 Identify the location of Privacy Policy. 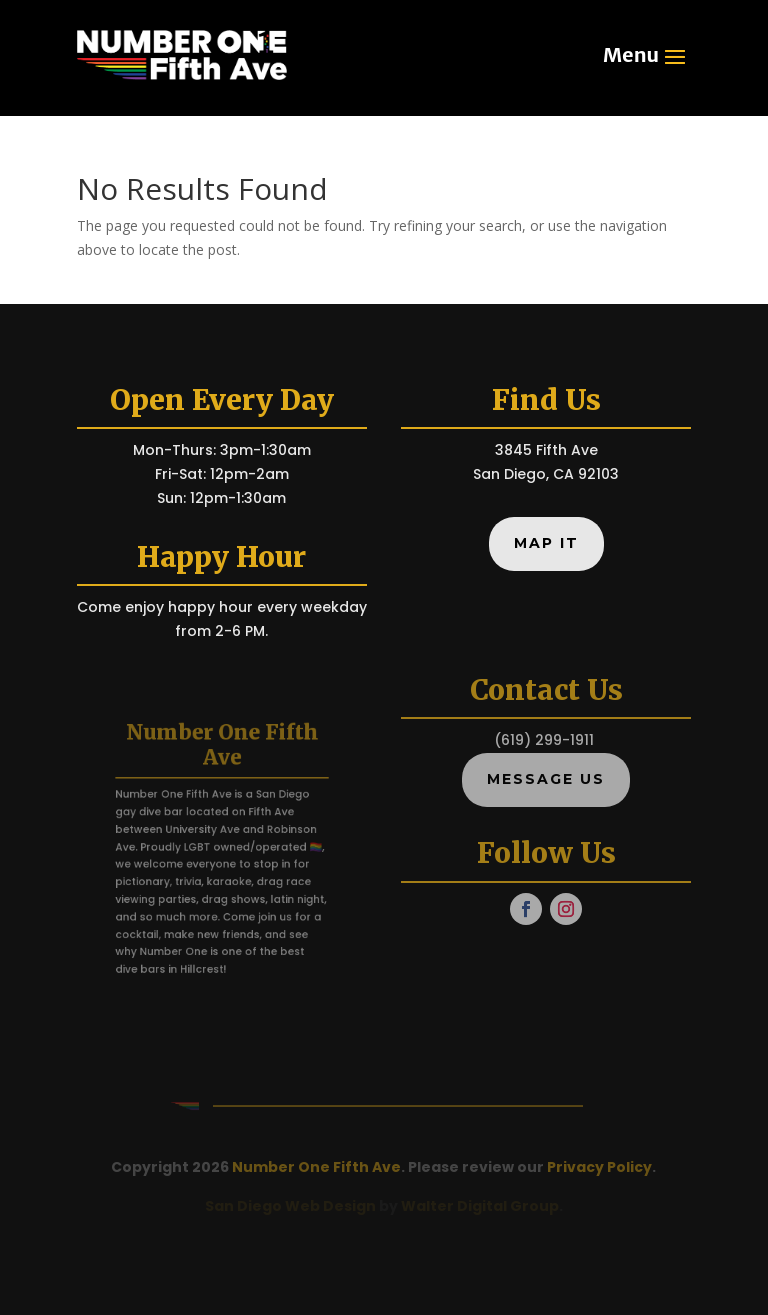
(599, 1167).